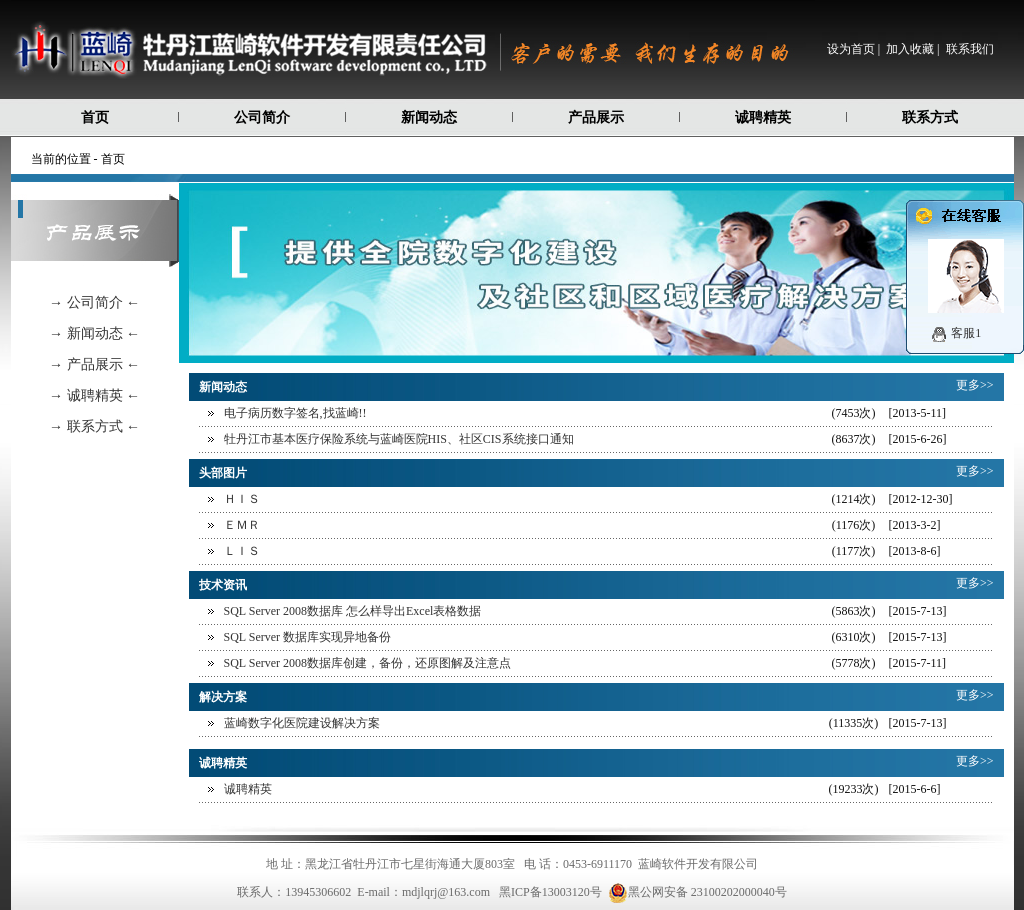 The image size is (1024, 910). What do you see at coordinates (763, 117) in the screenshot?
I see `诚聘精英` at bounding box center [763, 117].